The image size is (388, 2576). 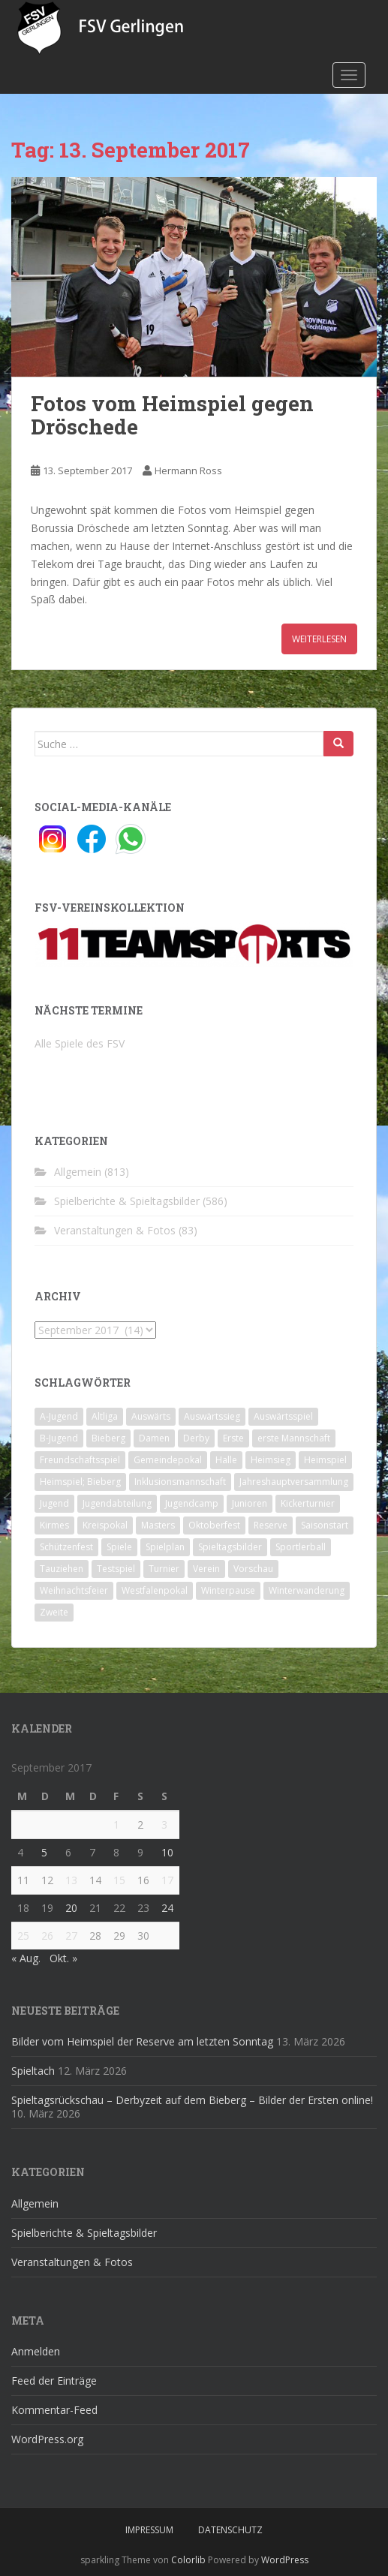 What do you see at coordinates (66, 1546) in the screenshot?
I see `Schützenfest [Schützenfest (1 Eintrag)]` at bounding box center [66, 1546].